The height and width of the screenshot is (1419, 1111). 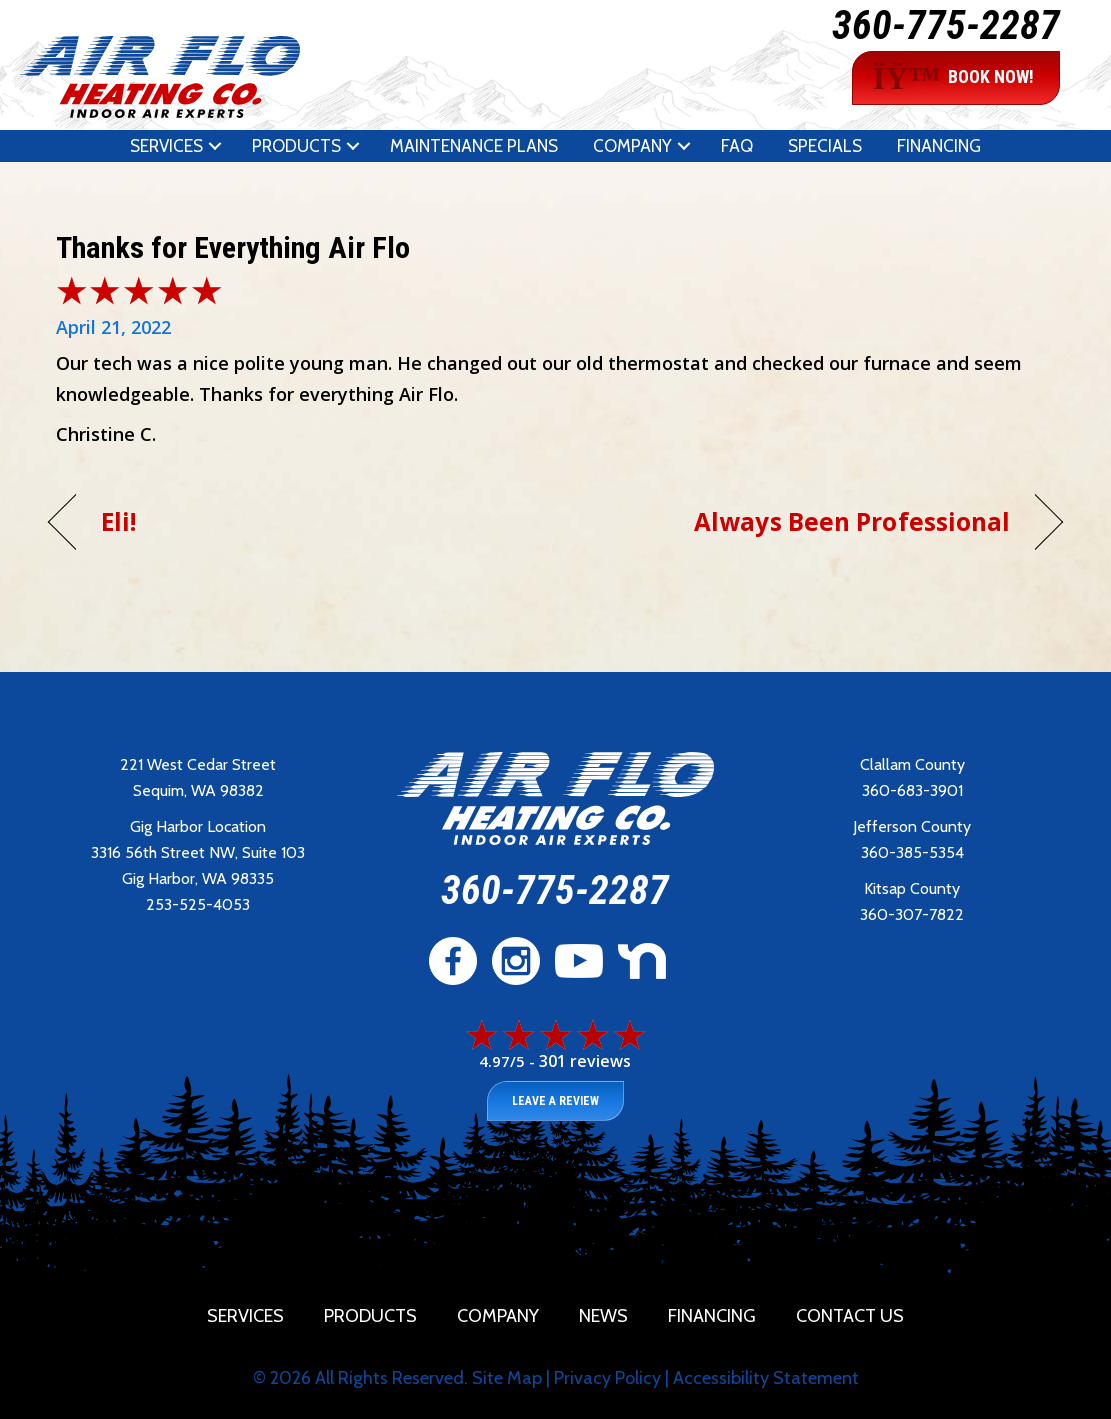 I want to click on Privacy Policy, so click(x=607, y=1378).